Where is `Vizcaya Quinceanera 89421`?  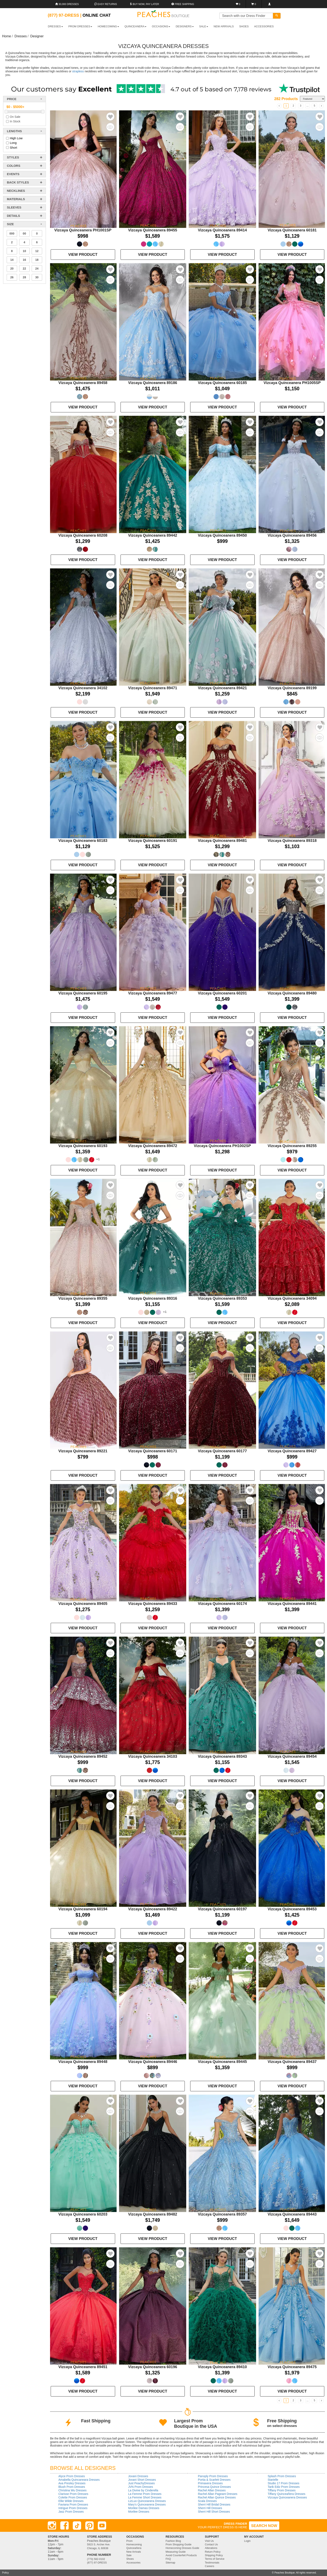 Vizcaya Quinceanera 89421 is located at coordinates (222, 688).